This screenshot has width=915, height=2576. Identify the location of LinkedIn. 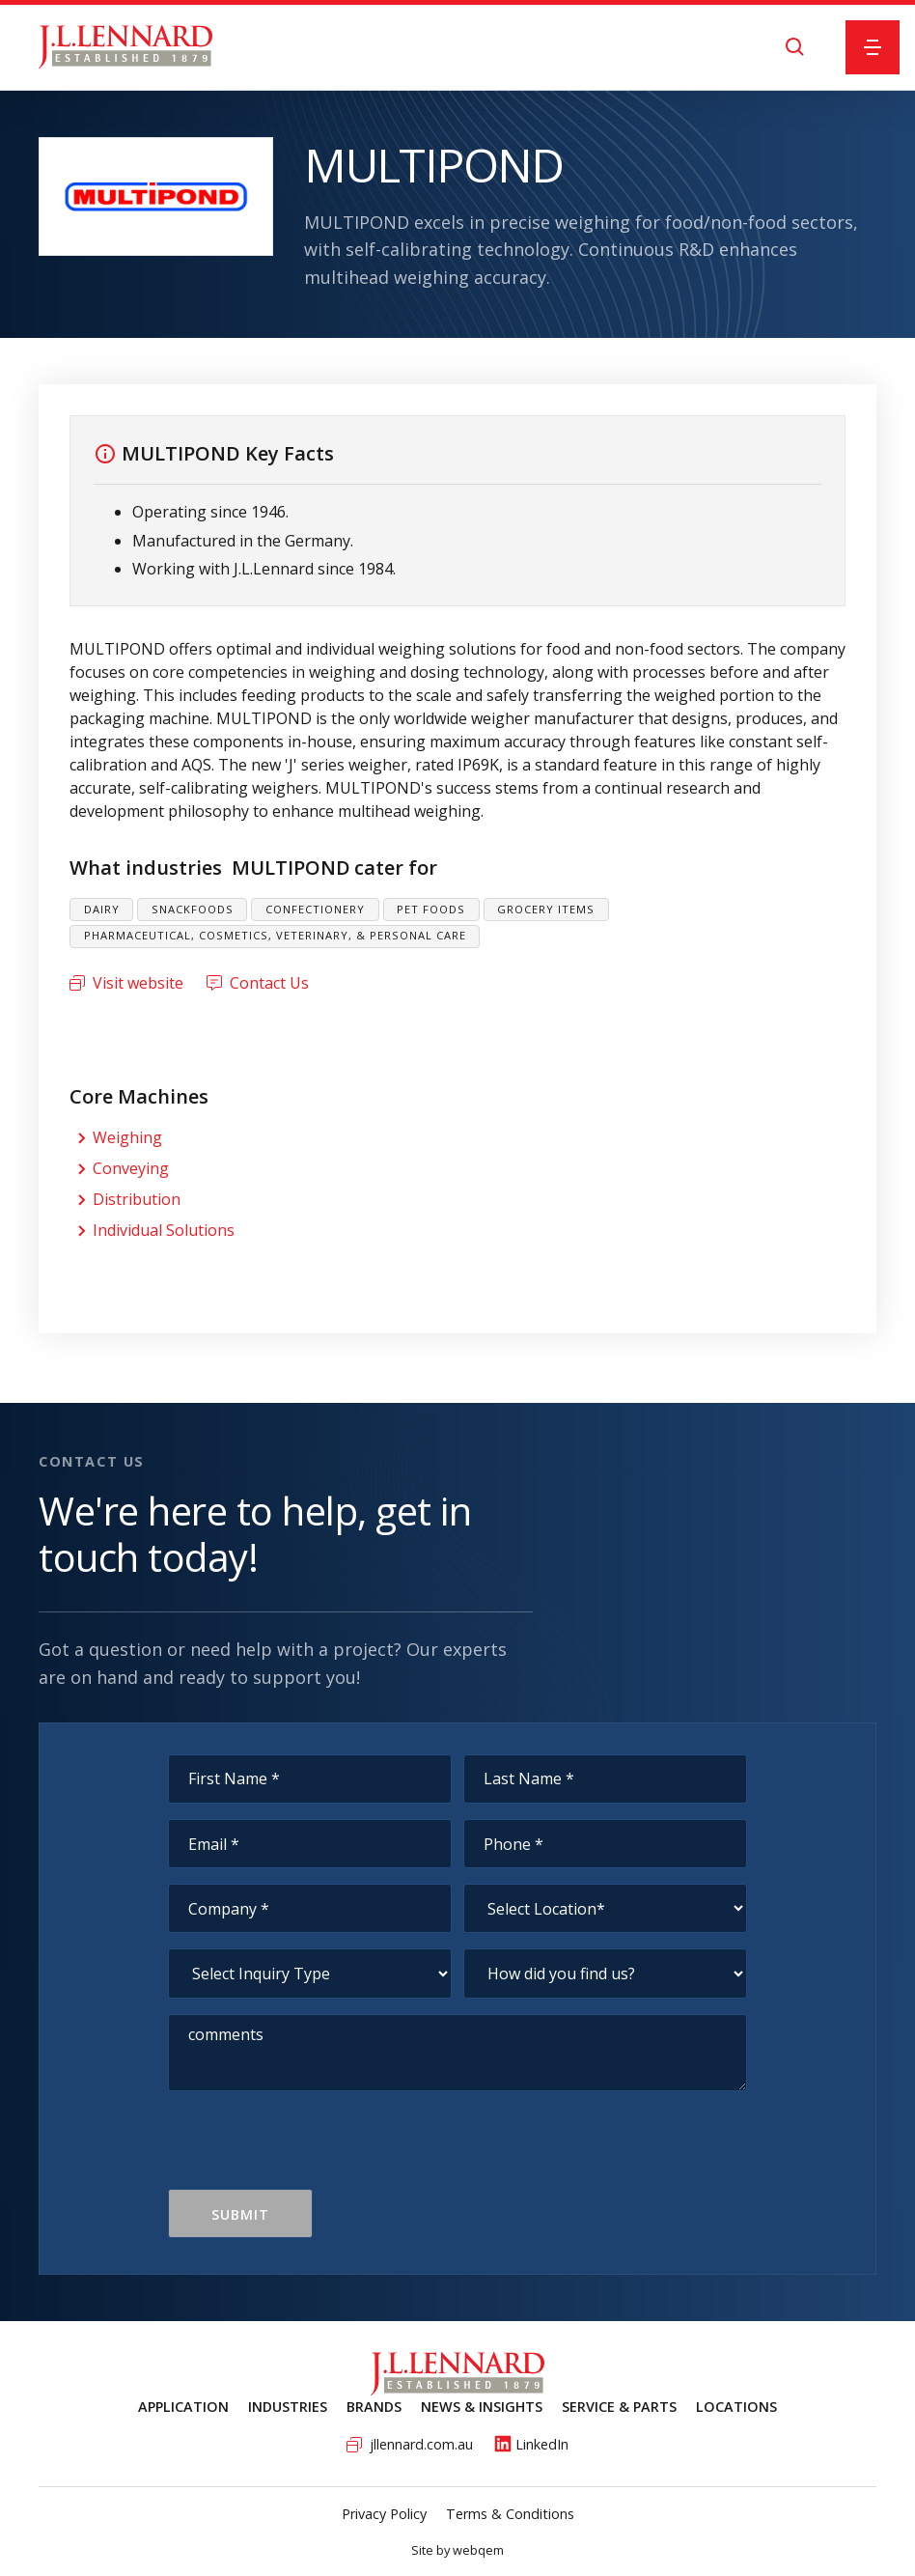
(541, 2444).